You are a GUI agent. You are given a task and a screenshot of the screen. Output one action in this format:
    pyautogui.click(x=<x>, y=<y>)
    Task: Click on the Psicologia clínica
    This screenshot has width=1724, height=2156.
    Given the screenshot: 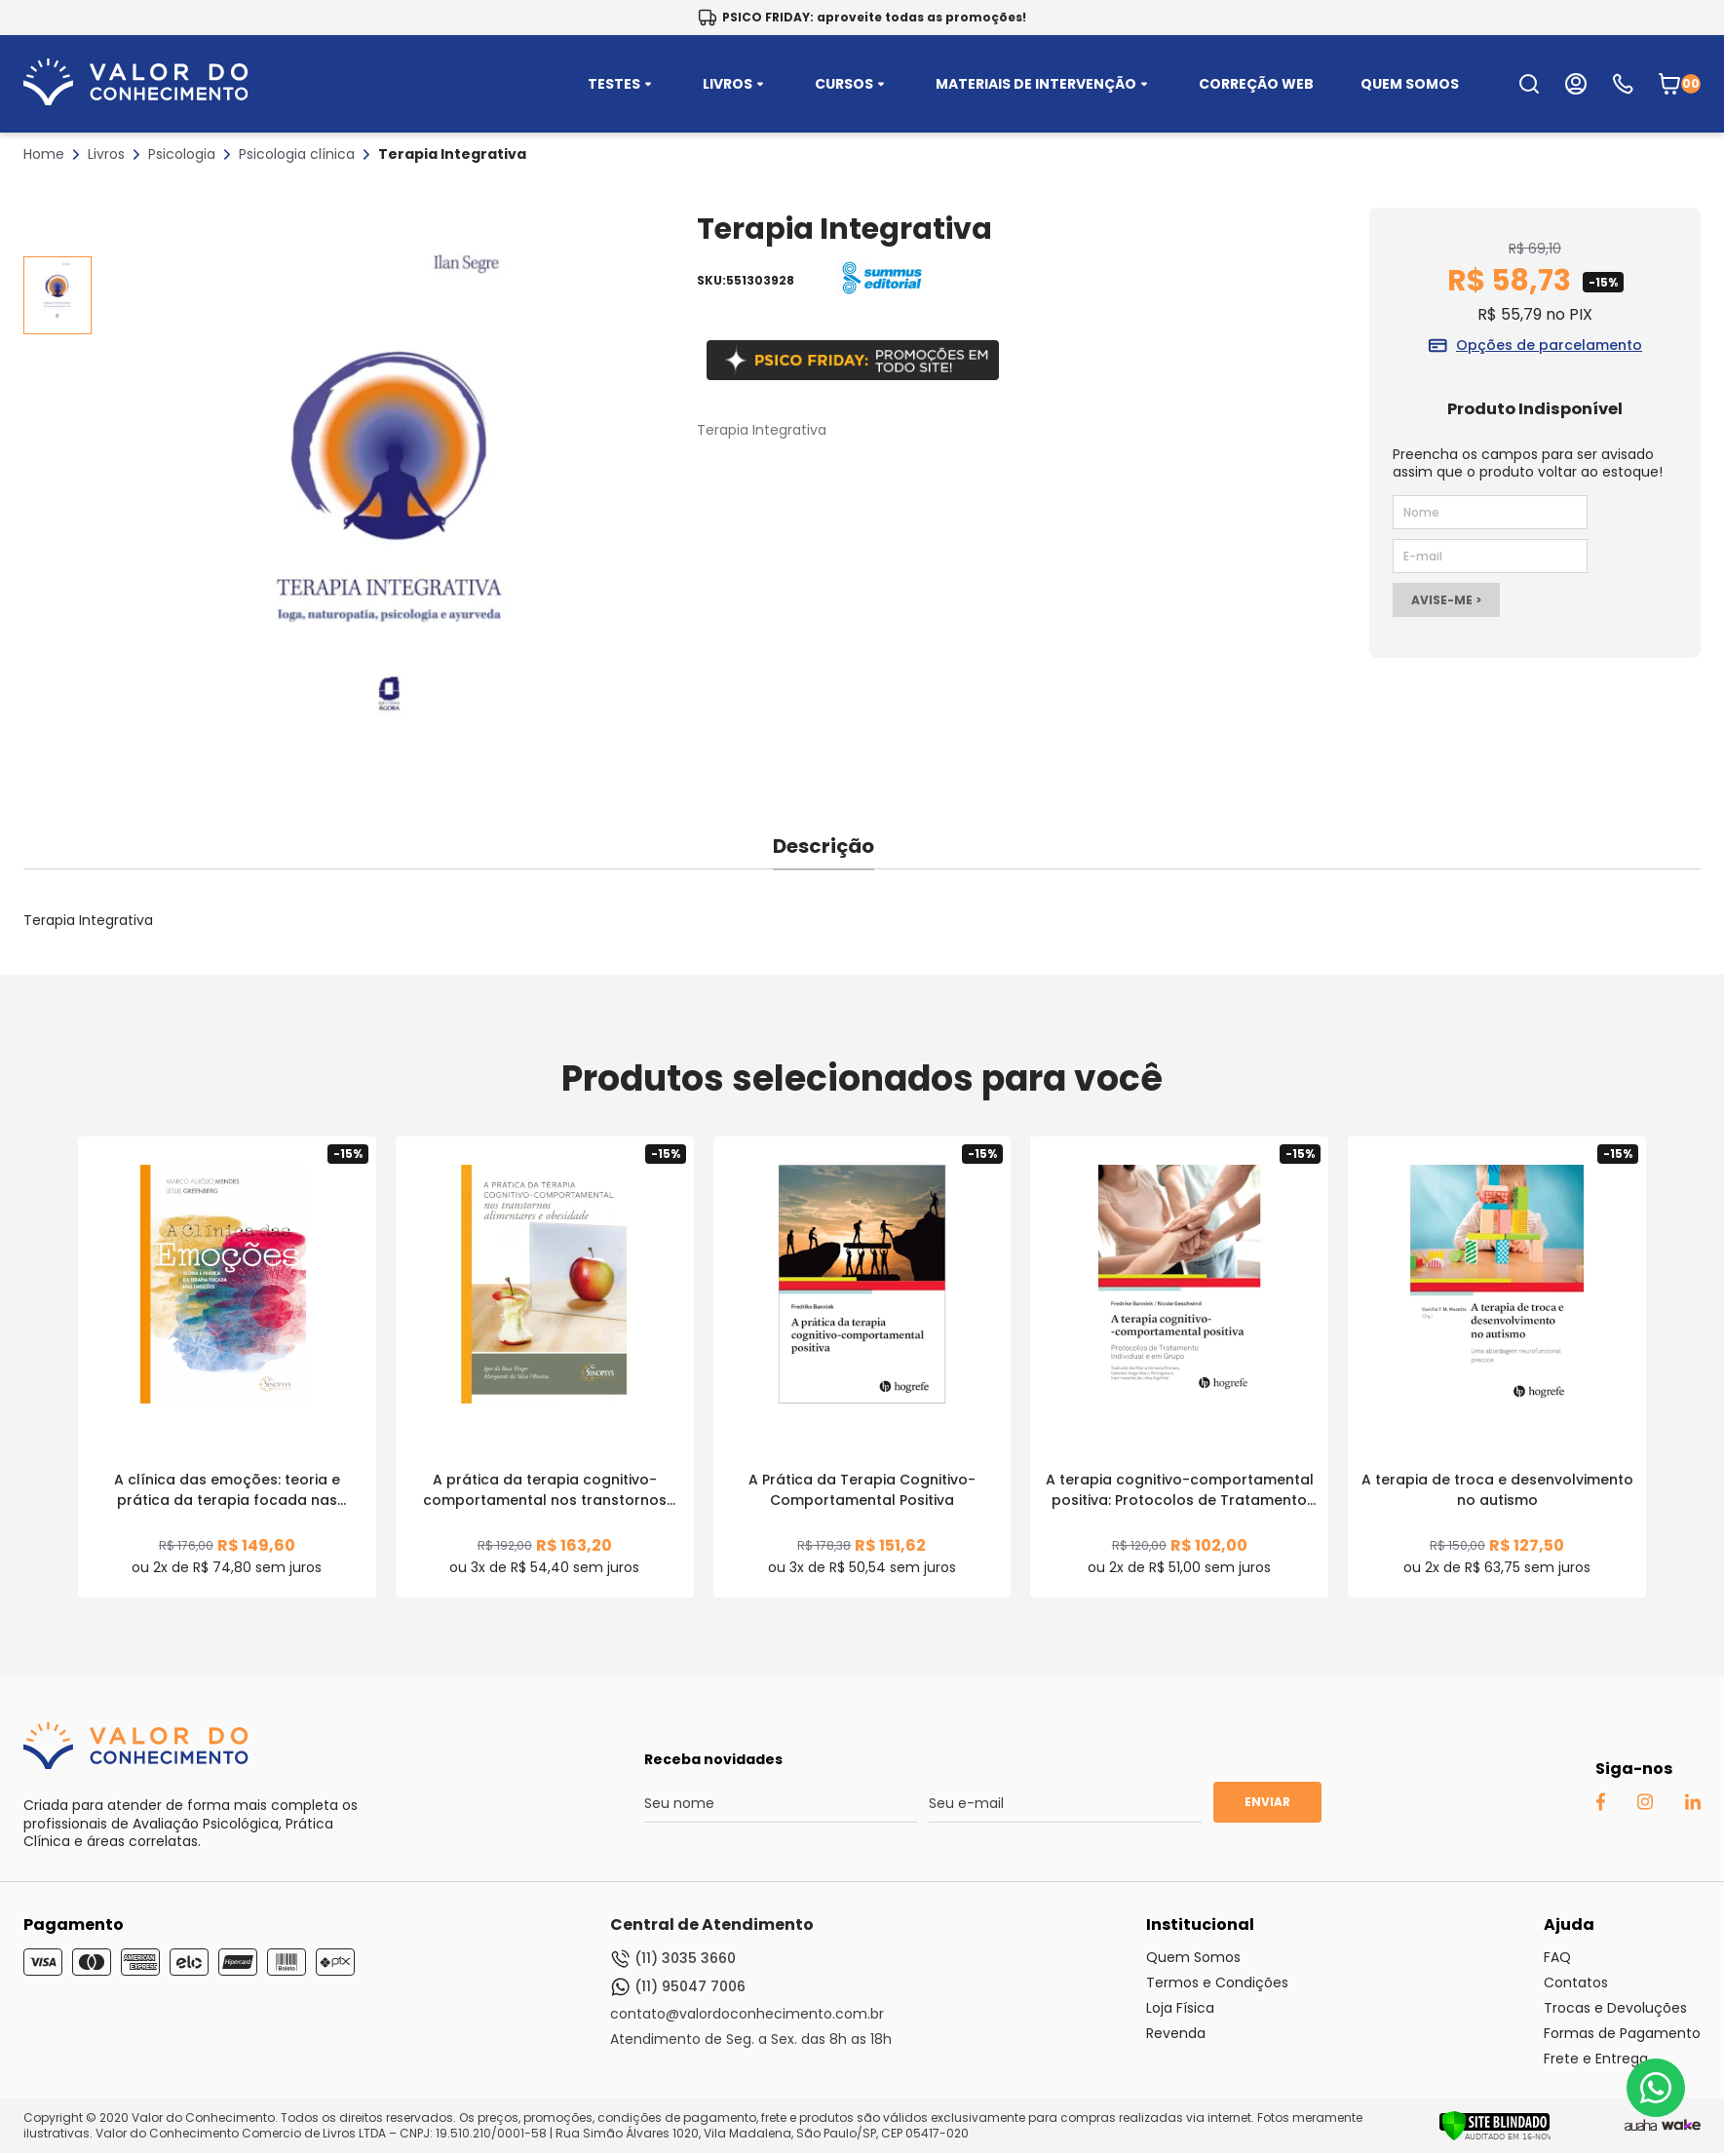 What is the action you would take?
    pyautogui.click(x=297, y=154)
    